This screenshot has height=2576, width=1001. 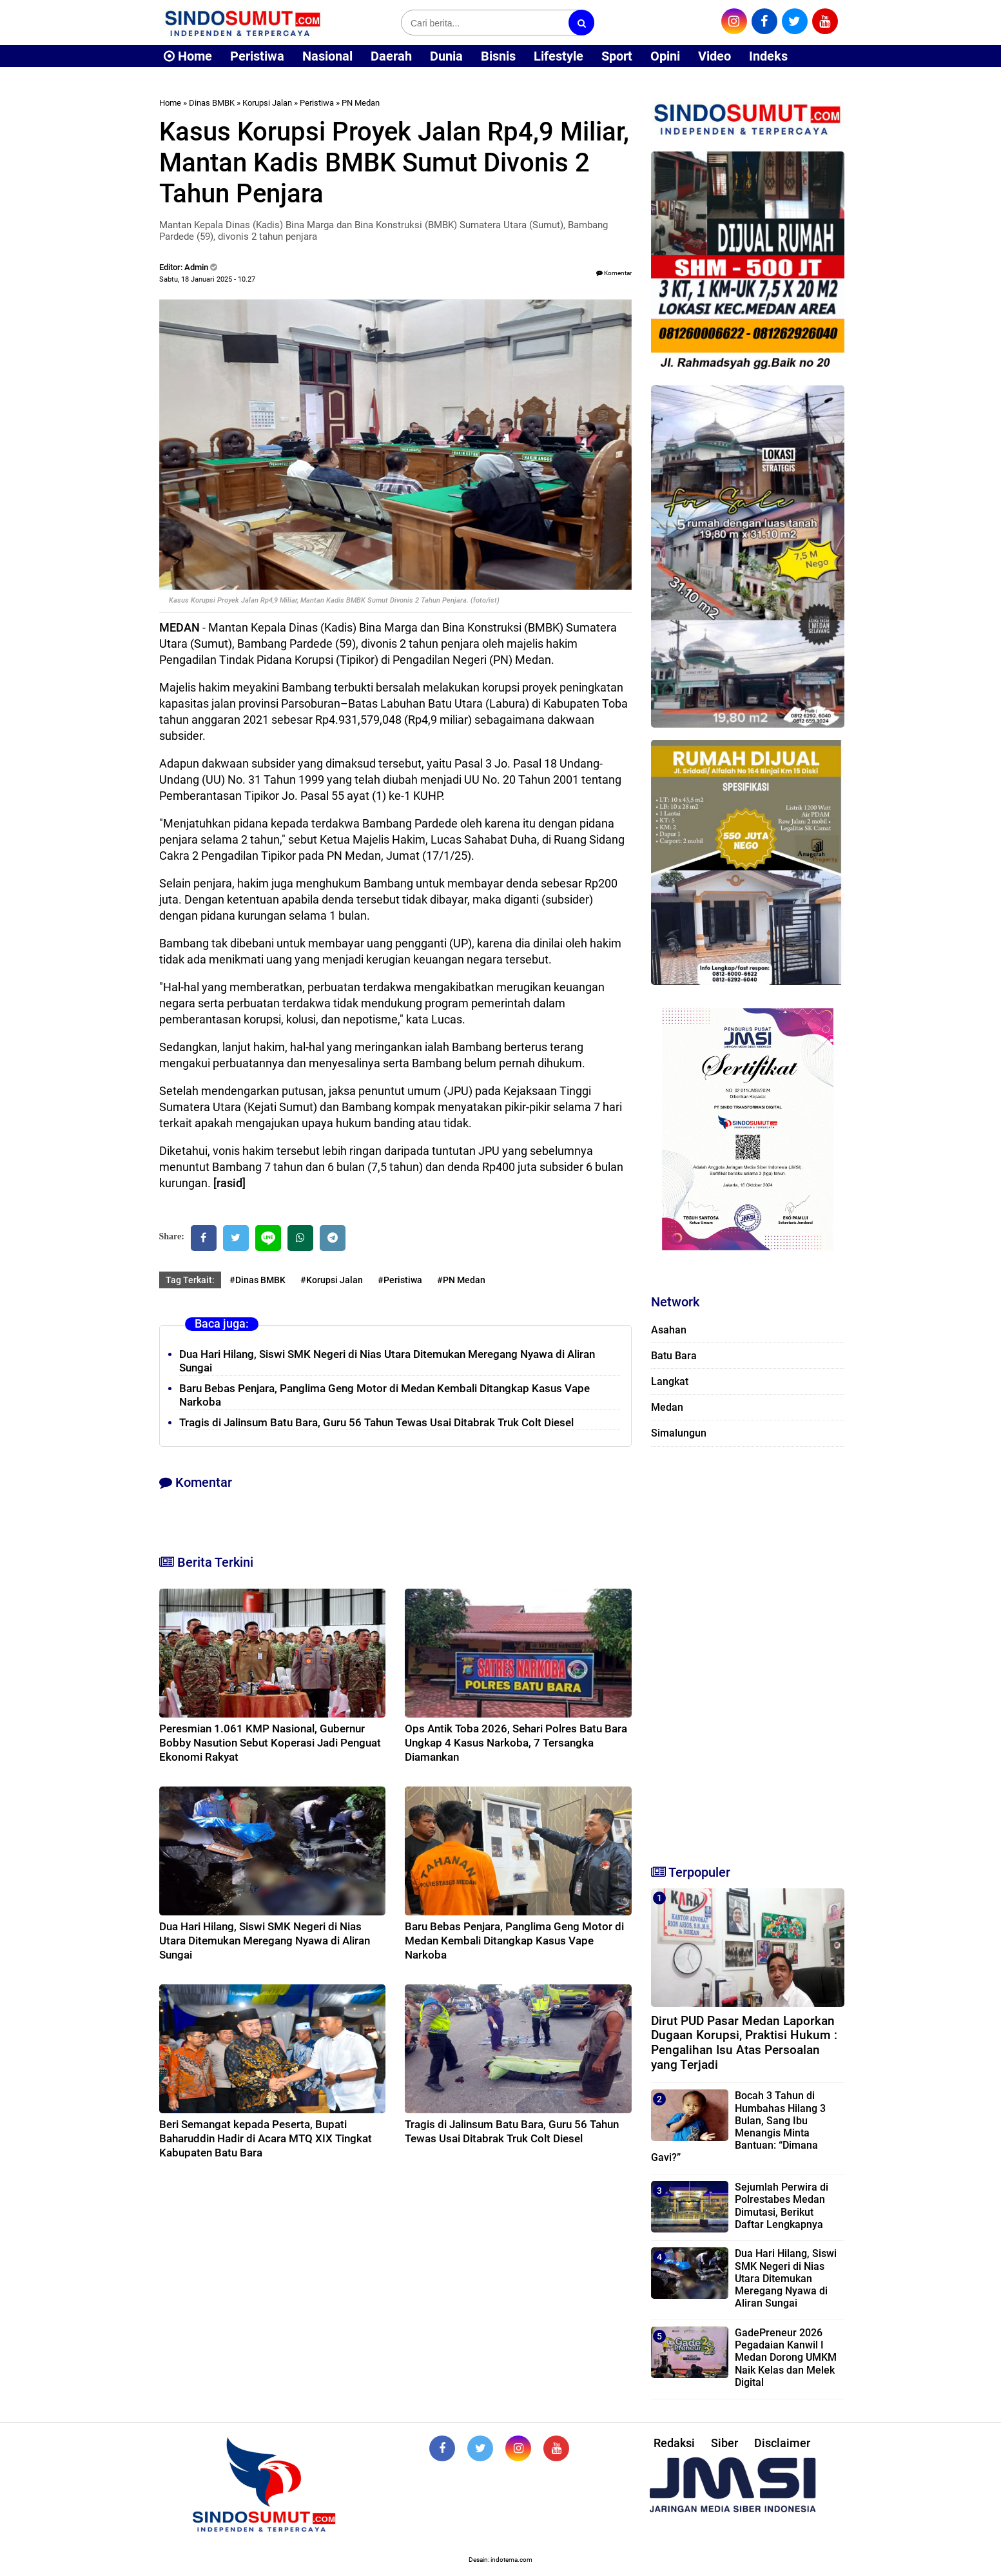 I want to click on GadePreneur 2026 Pegadaian Kanwil I Medan Dorong UMKM Naik Kelas dan Melek Digital, so click(x=786, y=2357).